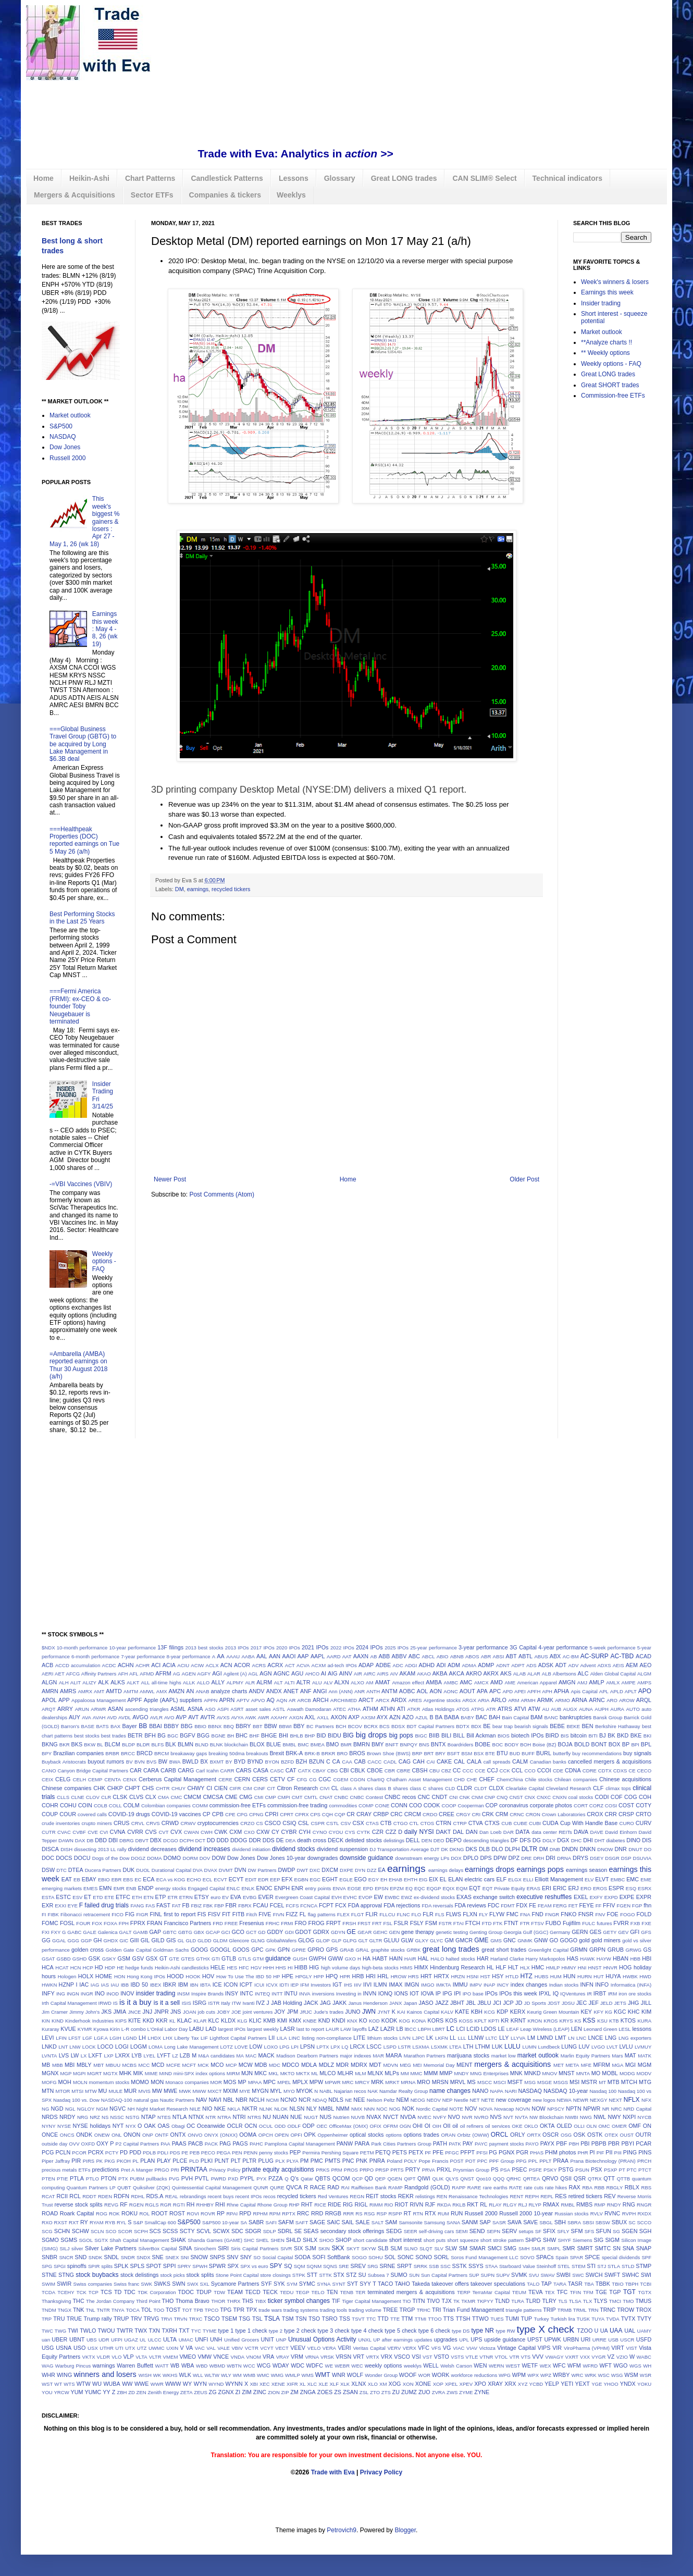 This screenshot has width=693, height=2576. Describe the element at coordinates (550, 2178) in the screenshot. I see `QRVO` at that location.